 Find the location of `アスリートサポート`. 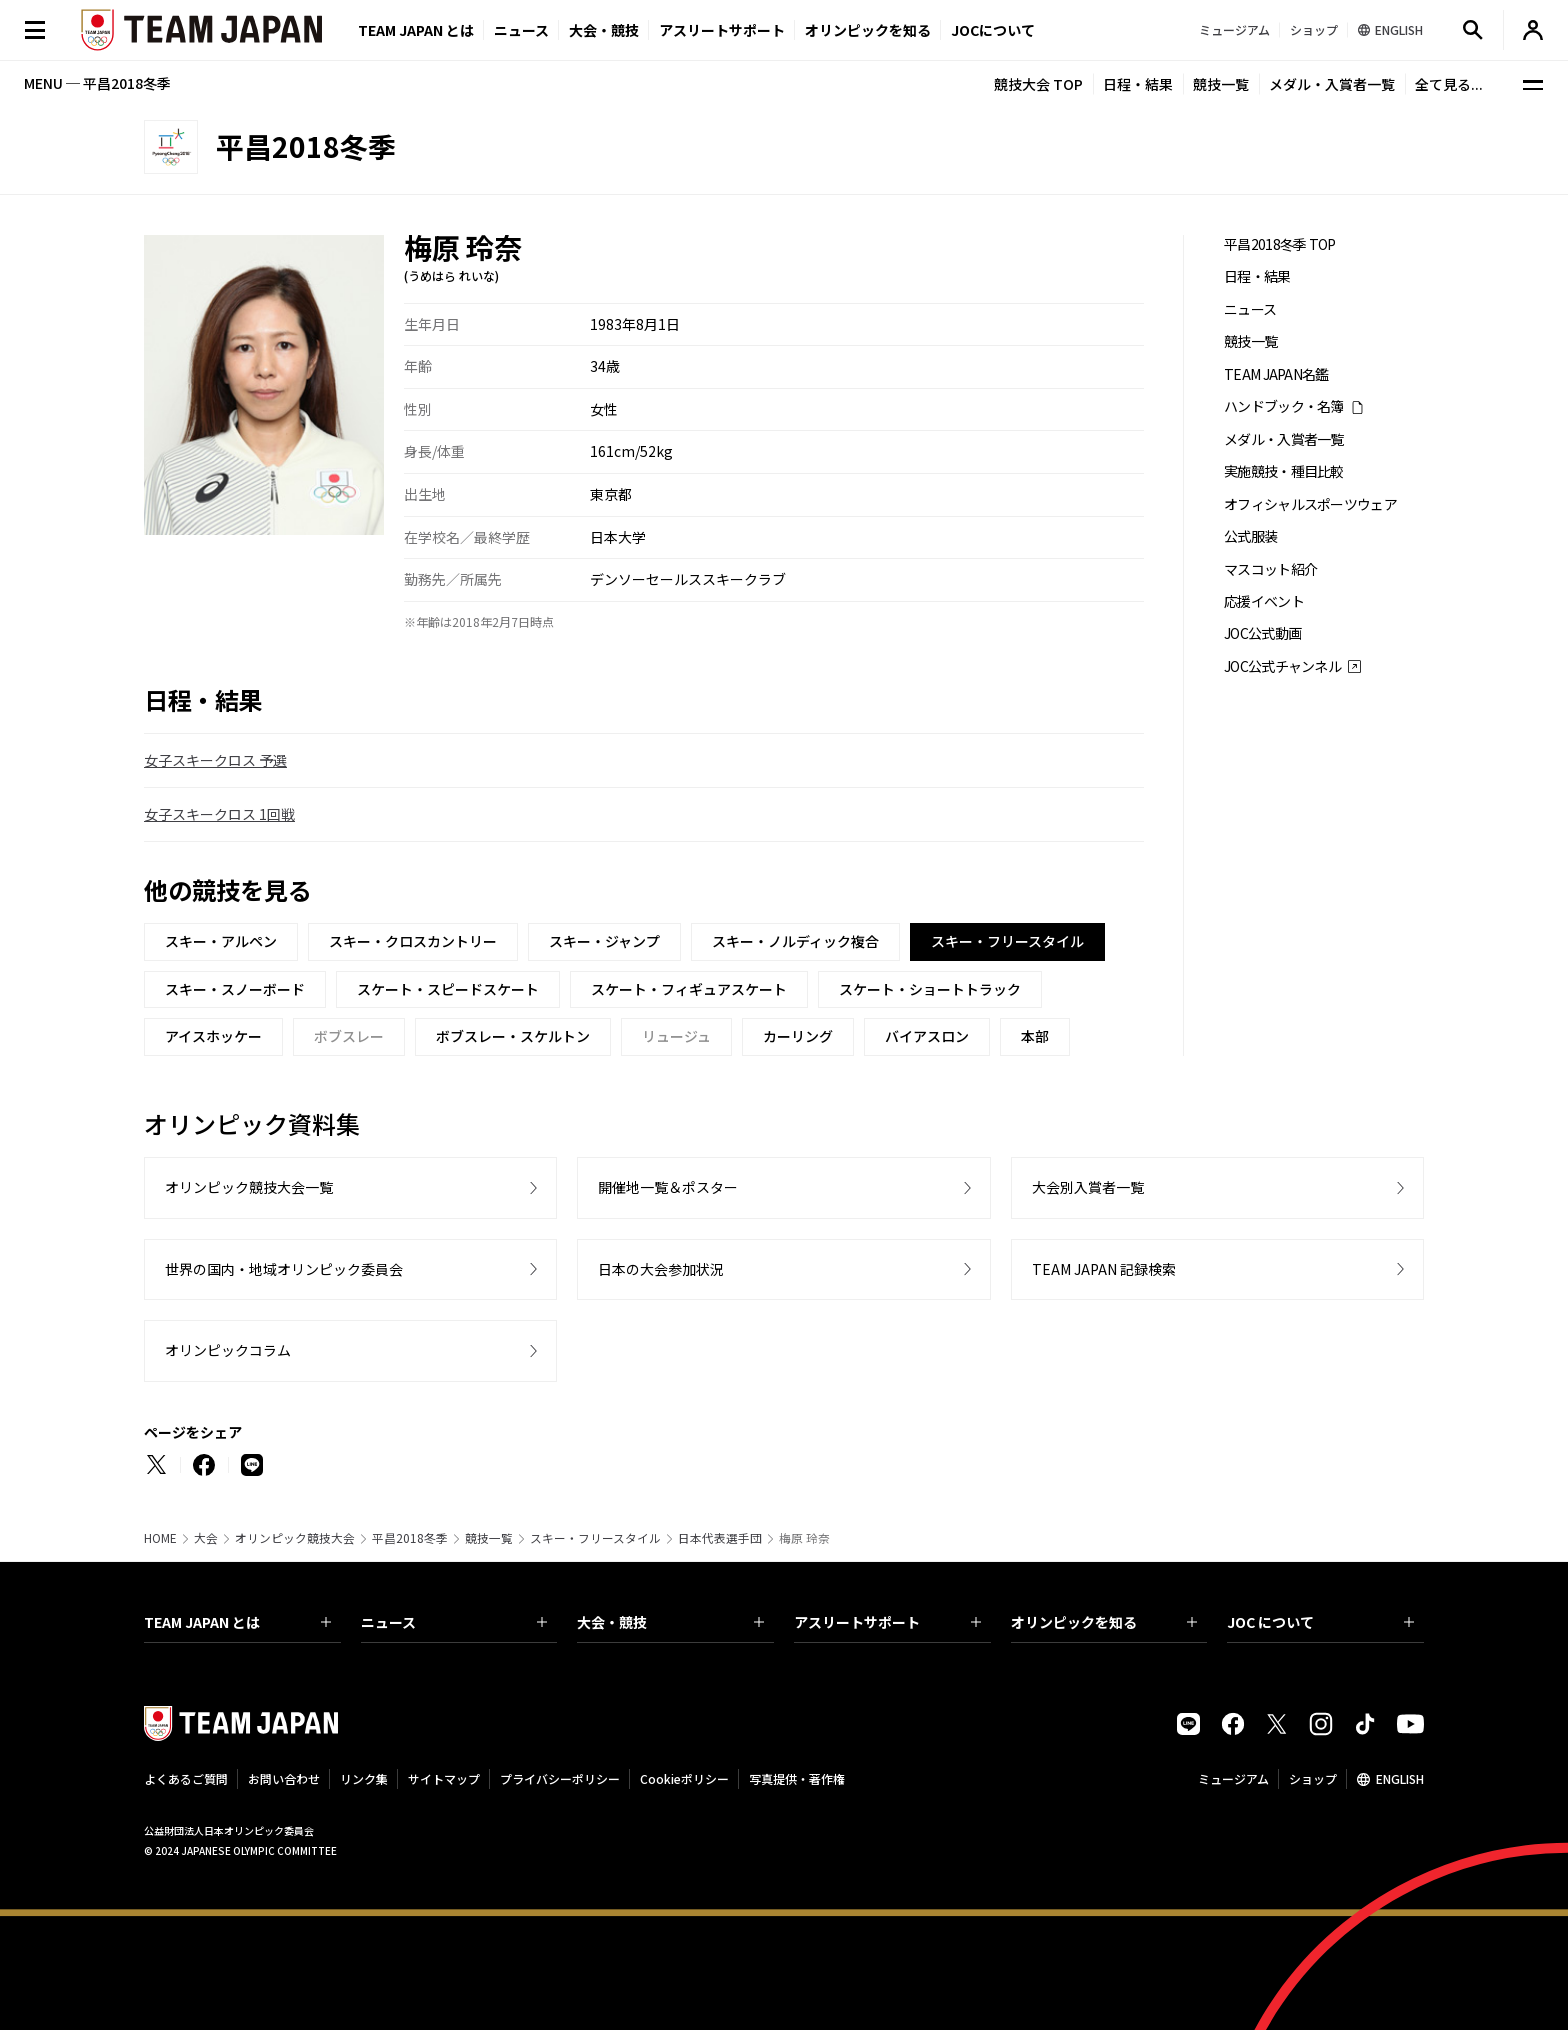

アスリートサポート is located at coordinates (722, 30).